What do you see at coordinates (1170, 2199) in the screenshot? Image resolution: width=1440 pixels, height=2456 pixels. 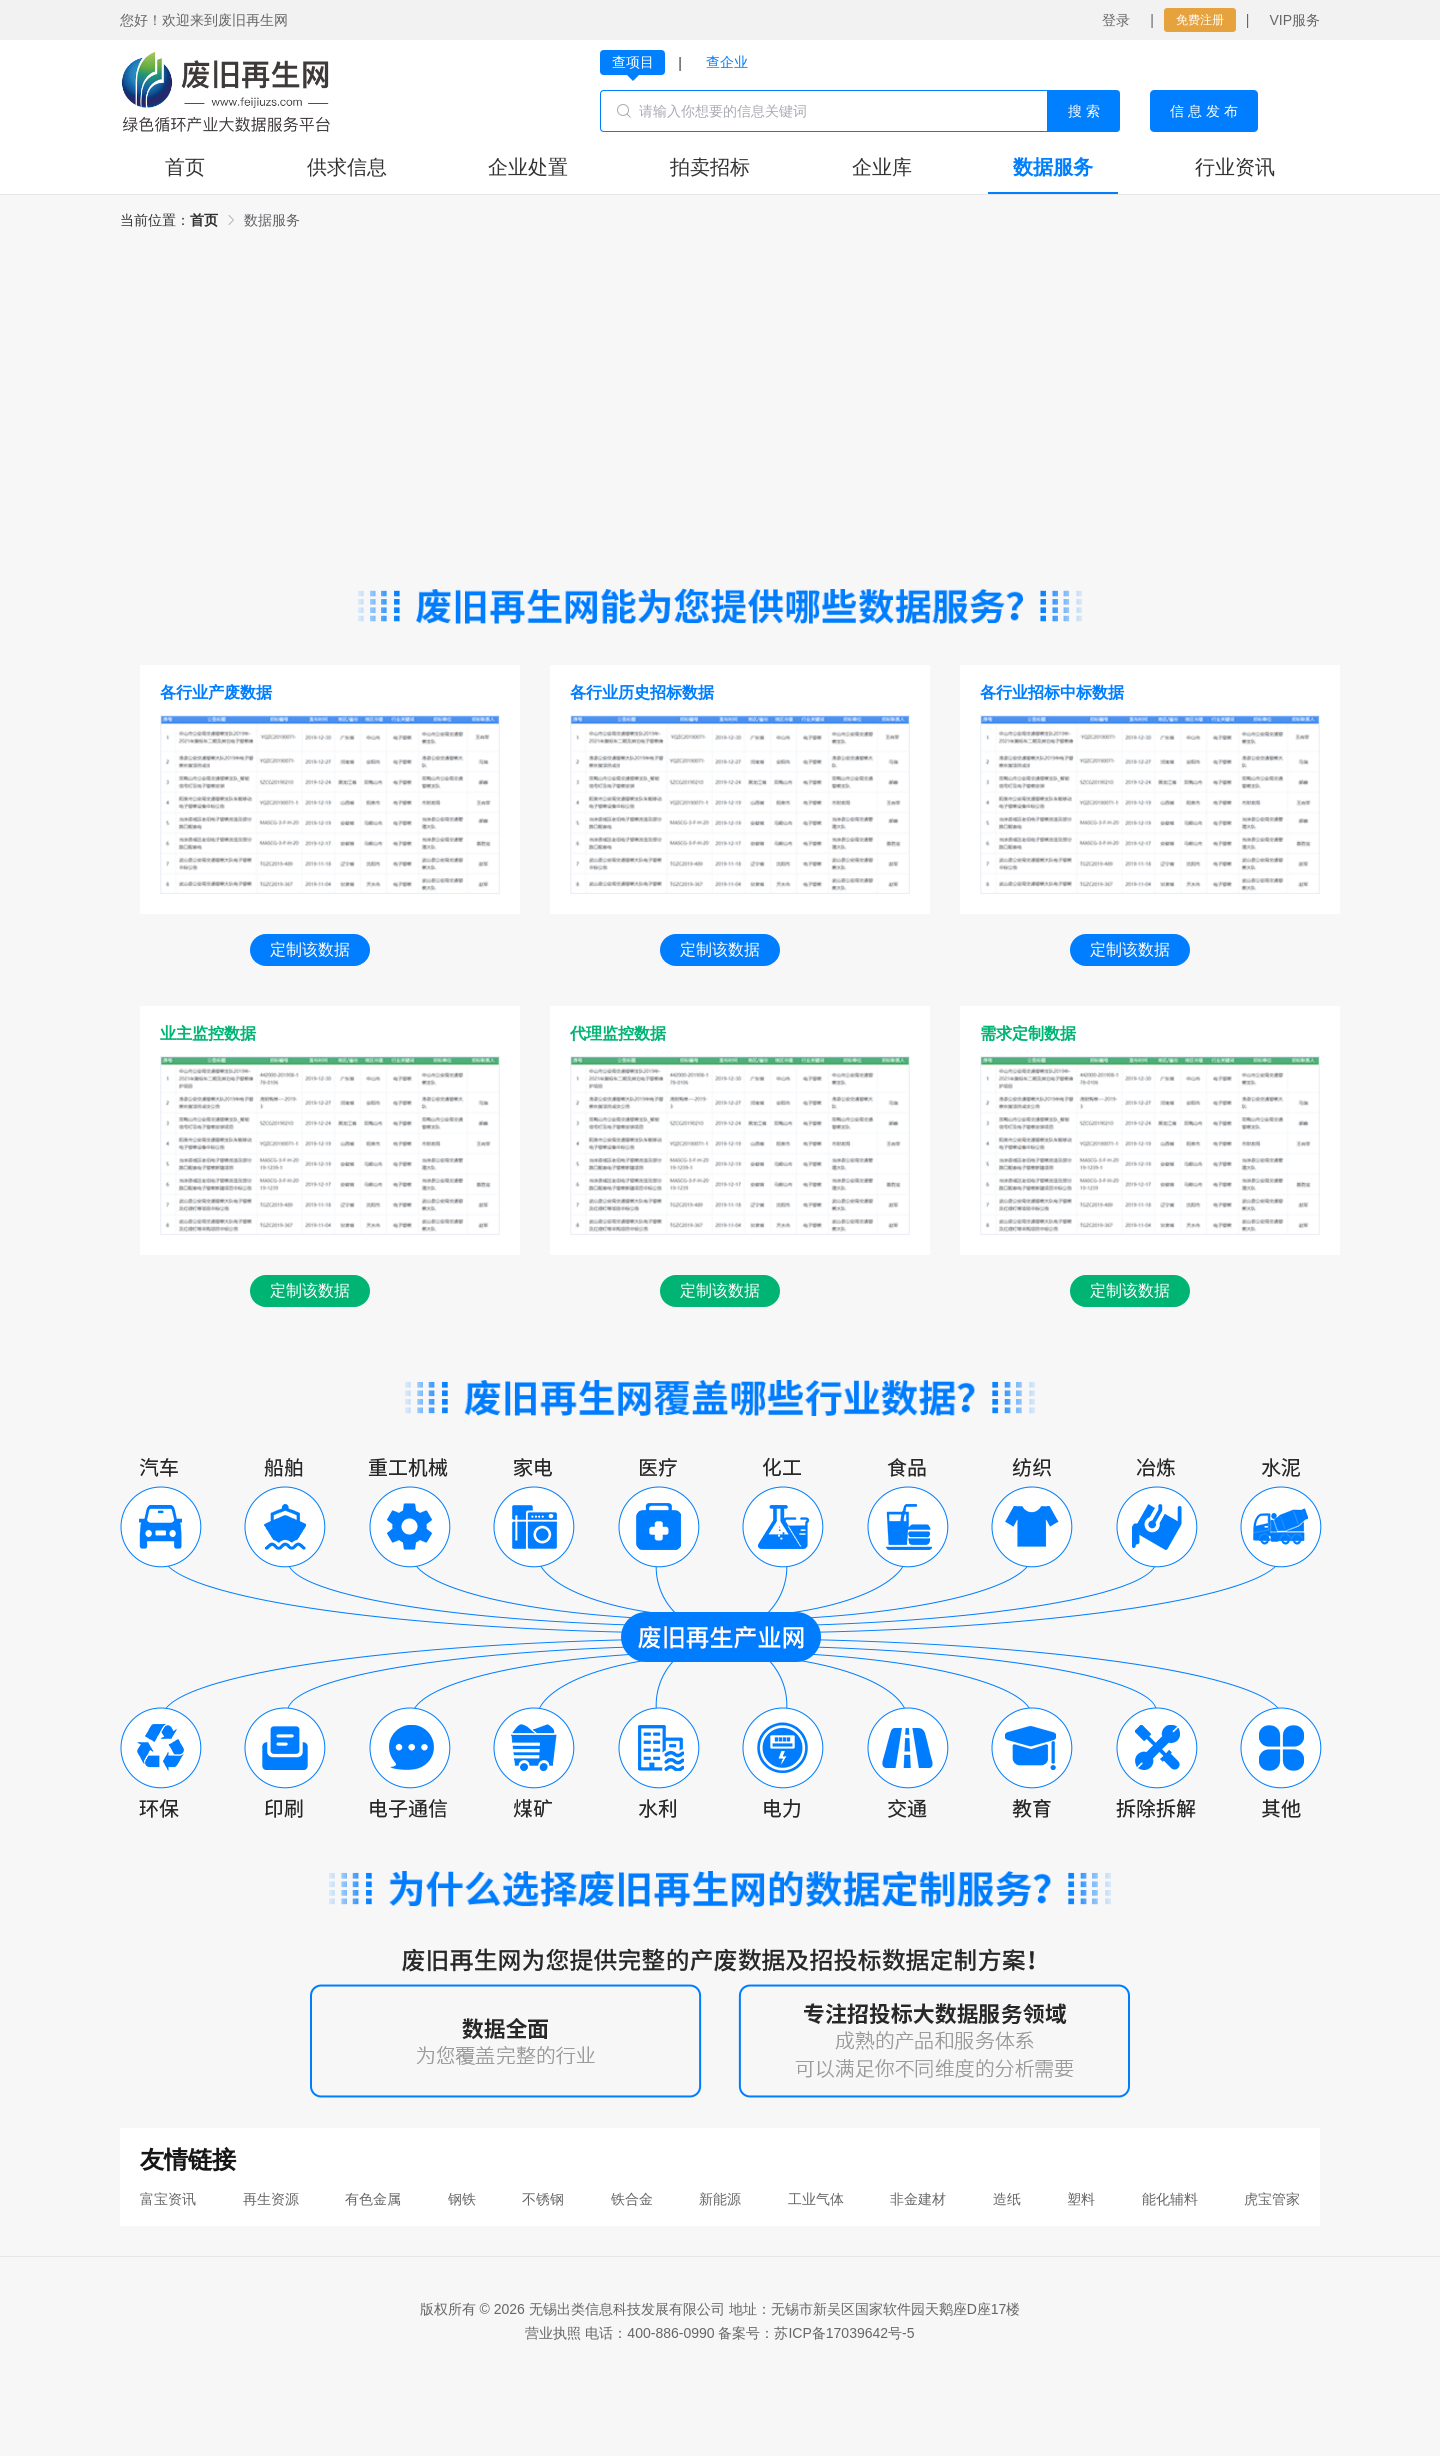 I see `能化辅料` at bounding box center [1170, 2199].